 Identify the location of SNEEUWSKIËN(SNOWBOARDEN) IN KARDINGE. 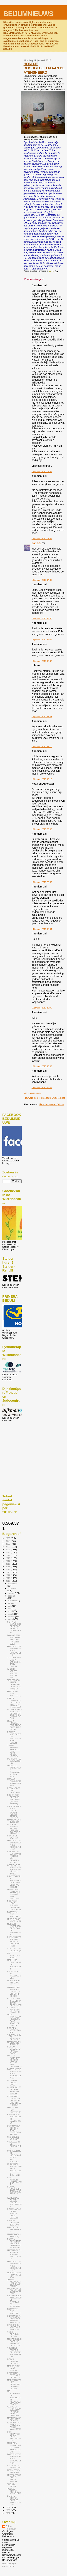
(14, 2319).